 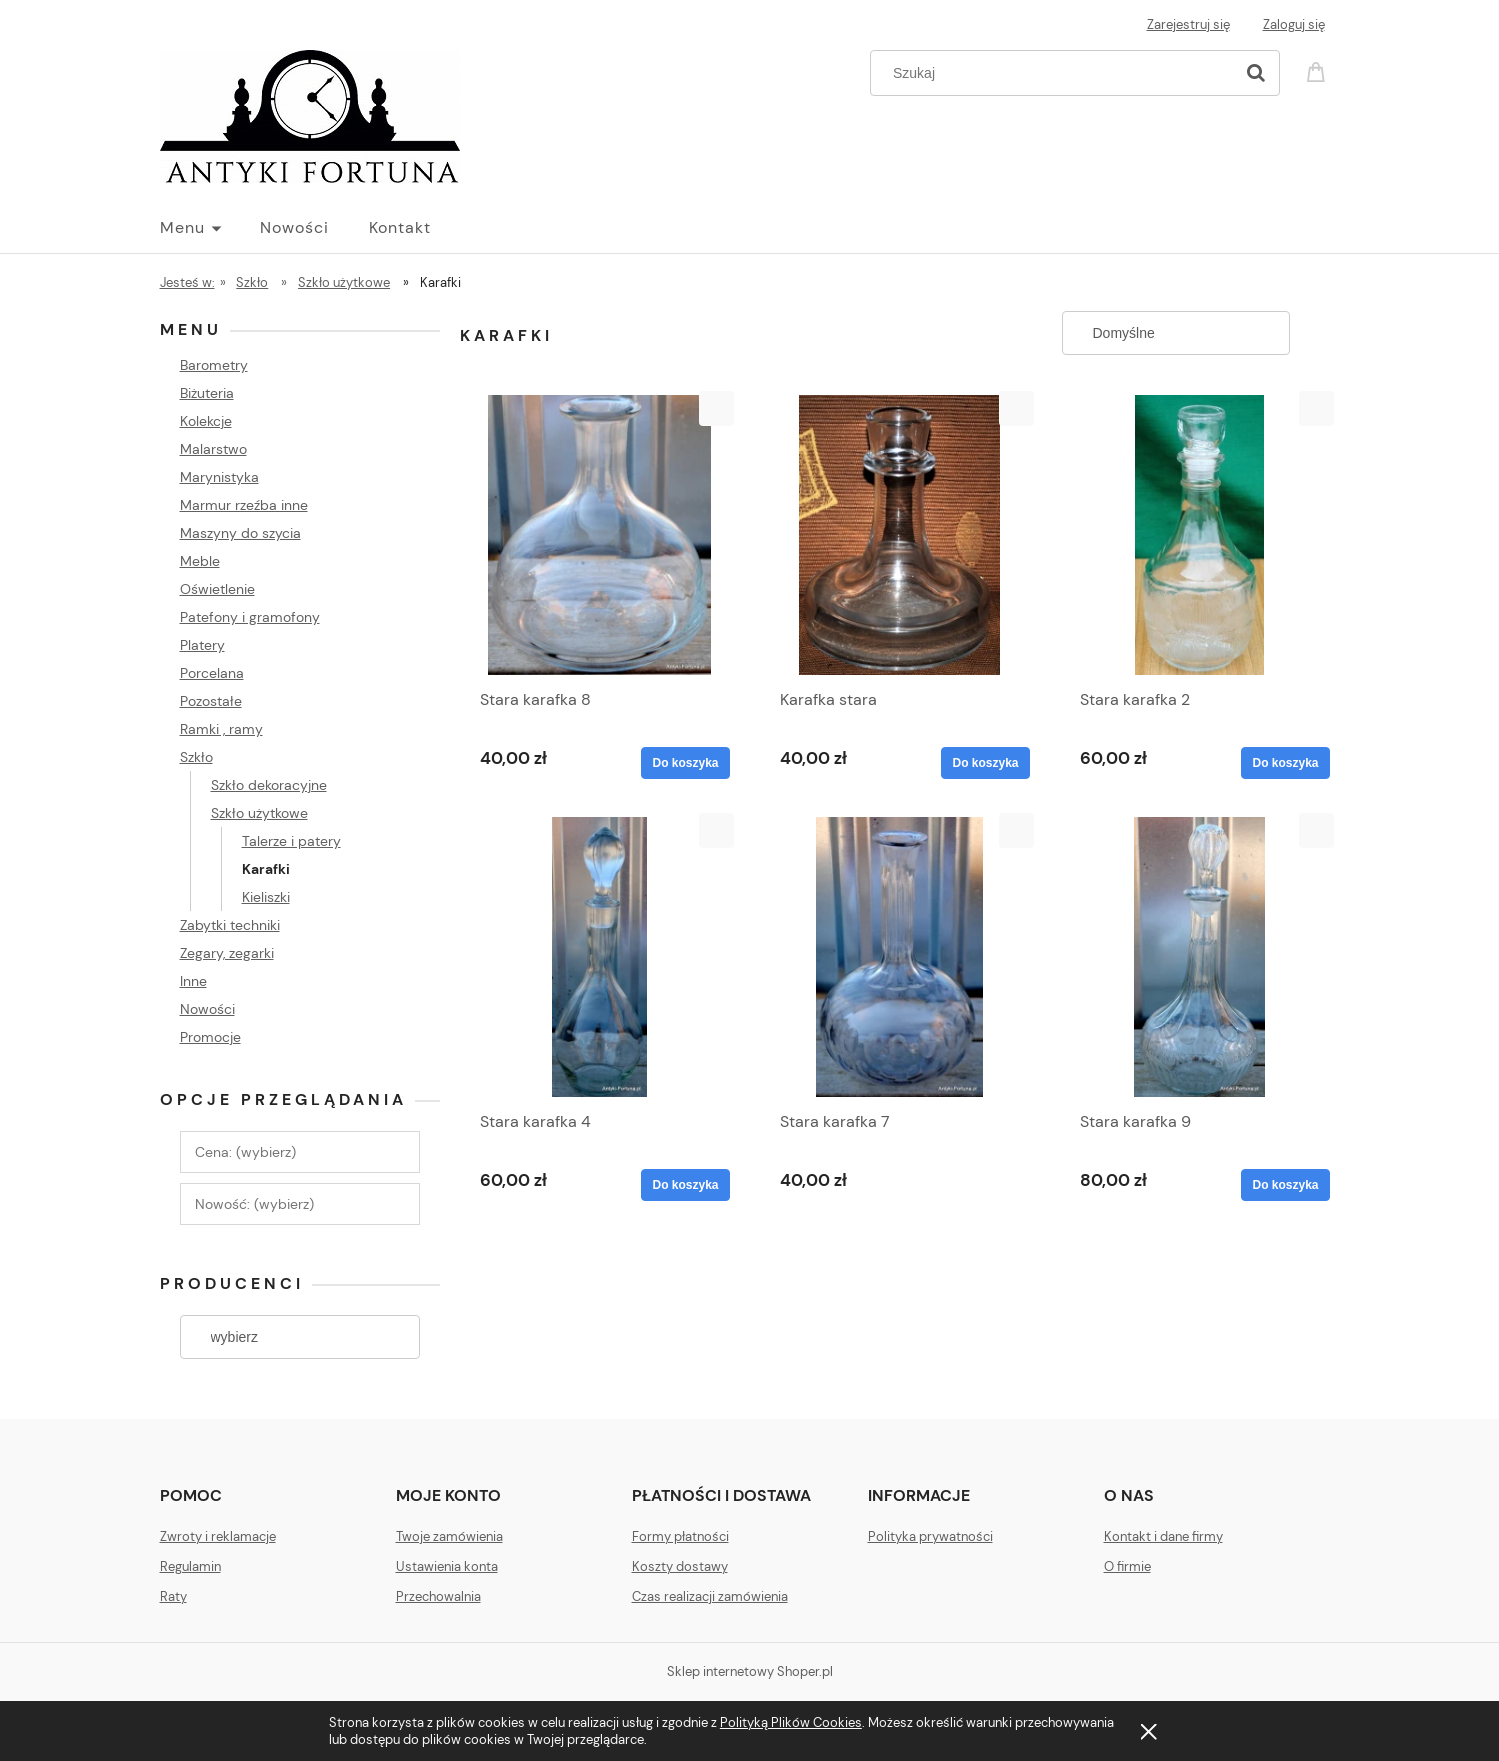 I want to click on Szkło, so click(x=196, y=757).